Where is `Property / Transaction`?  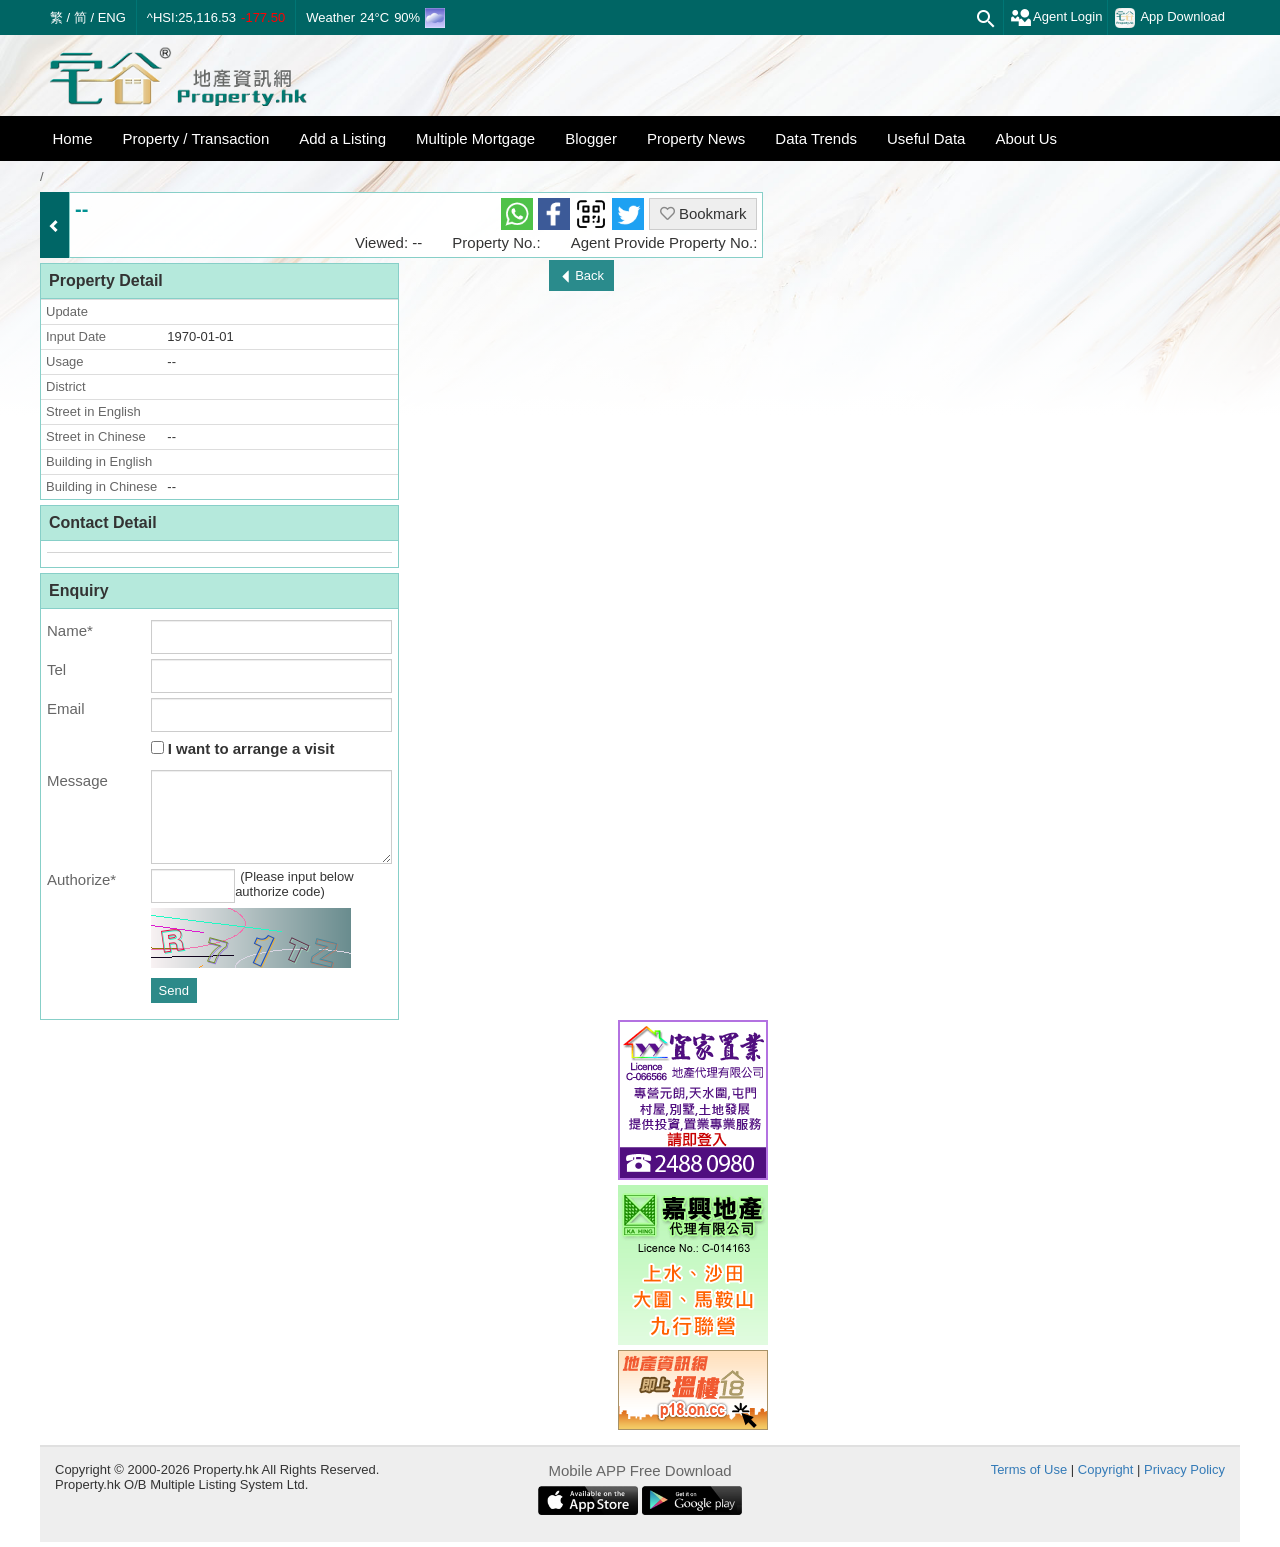
Property / Transaction is located at coordinates (196, 138).